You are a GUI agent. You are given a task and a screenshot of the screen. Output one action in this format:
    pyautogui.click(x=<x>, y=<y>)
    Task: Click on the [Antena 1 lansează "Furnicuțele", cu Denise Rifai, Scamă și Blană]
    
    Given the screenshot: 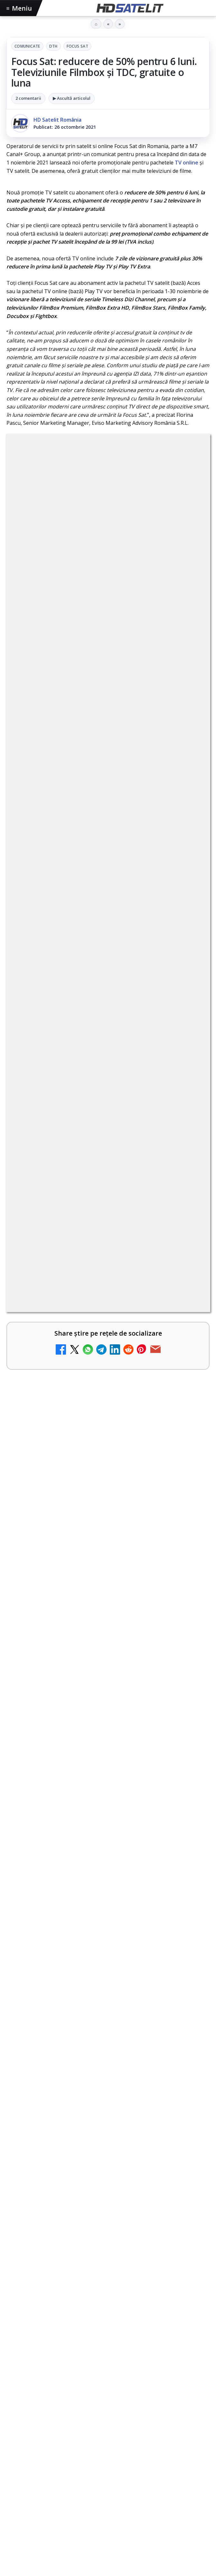 What is the action you would take?
    pyautogui.click(x=187, y=1192)
    